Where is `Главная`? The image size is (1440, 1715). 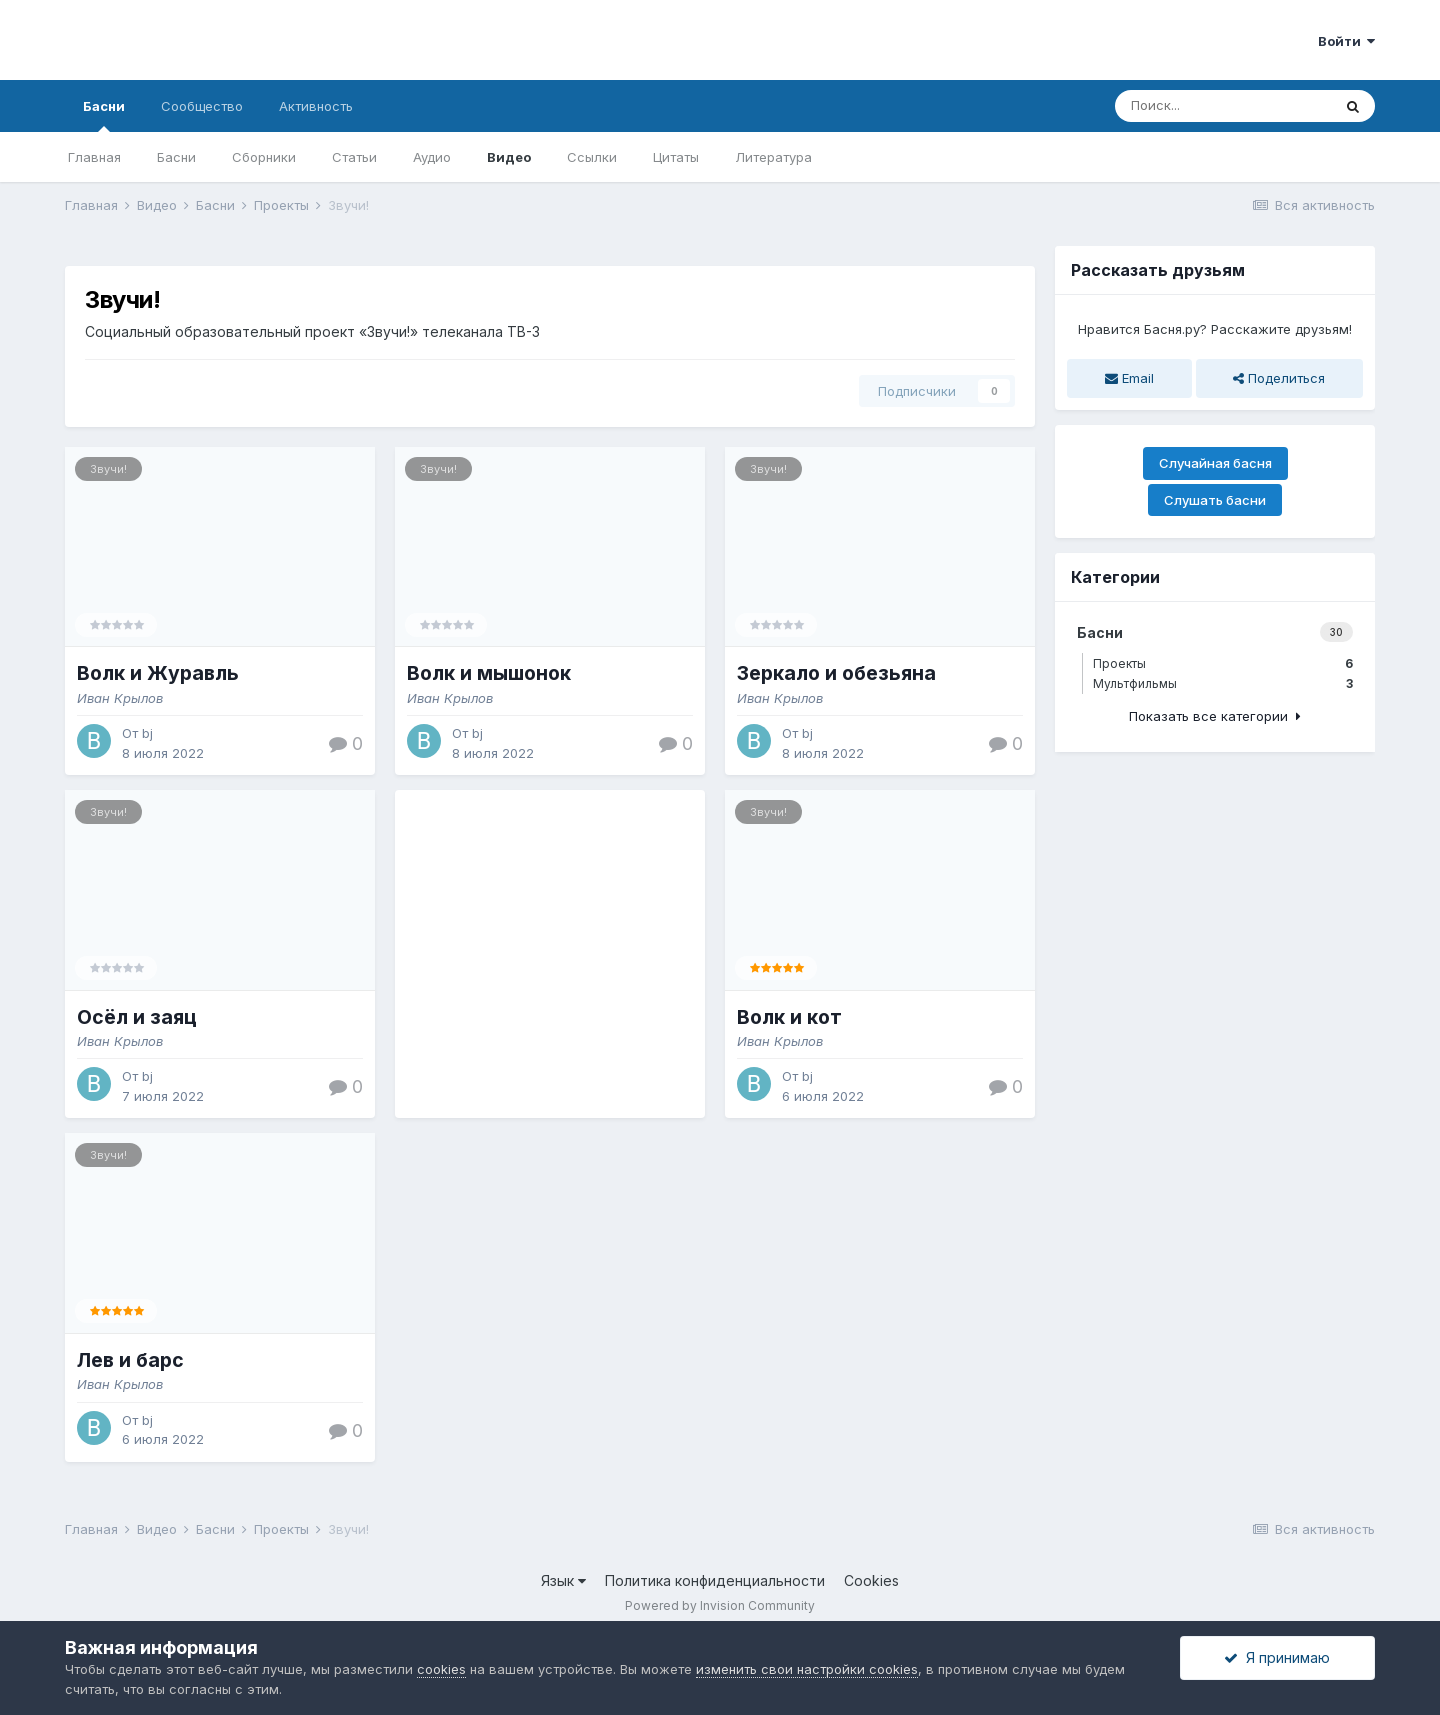 Главная is located at coordinates (94, 157).